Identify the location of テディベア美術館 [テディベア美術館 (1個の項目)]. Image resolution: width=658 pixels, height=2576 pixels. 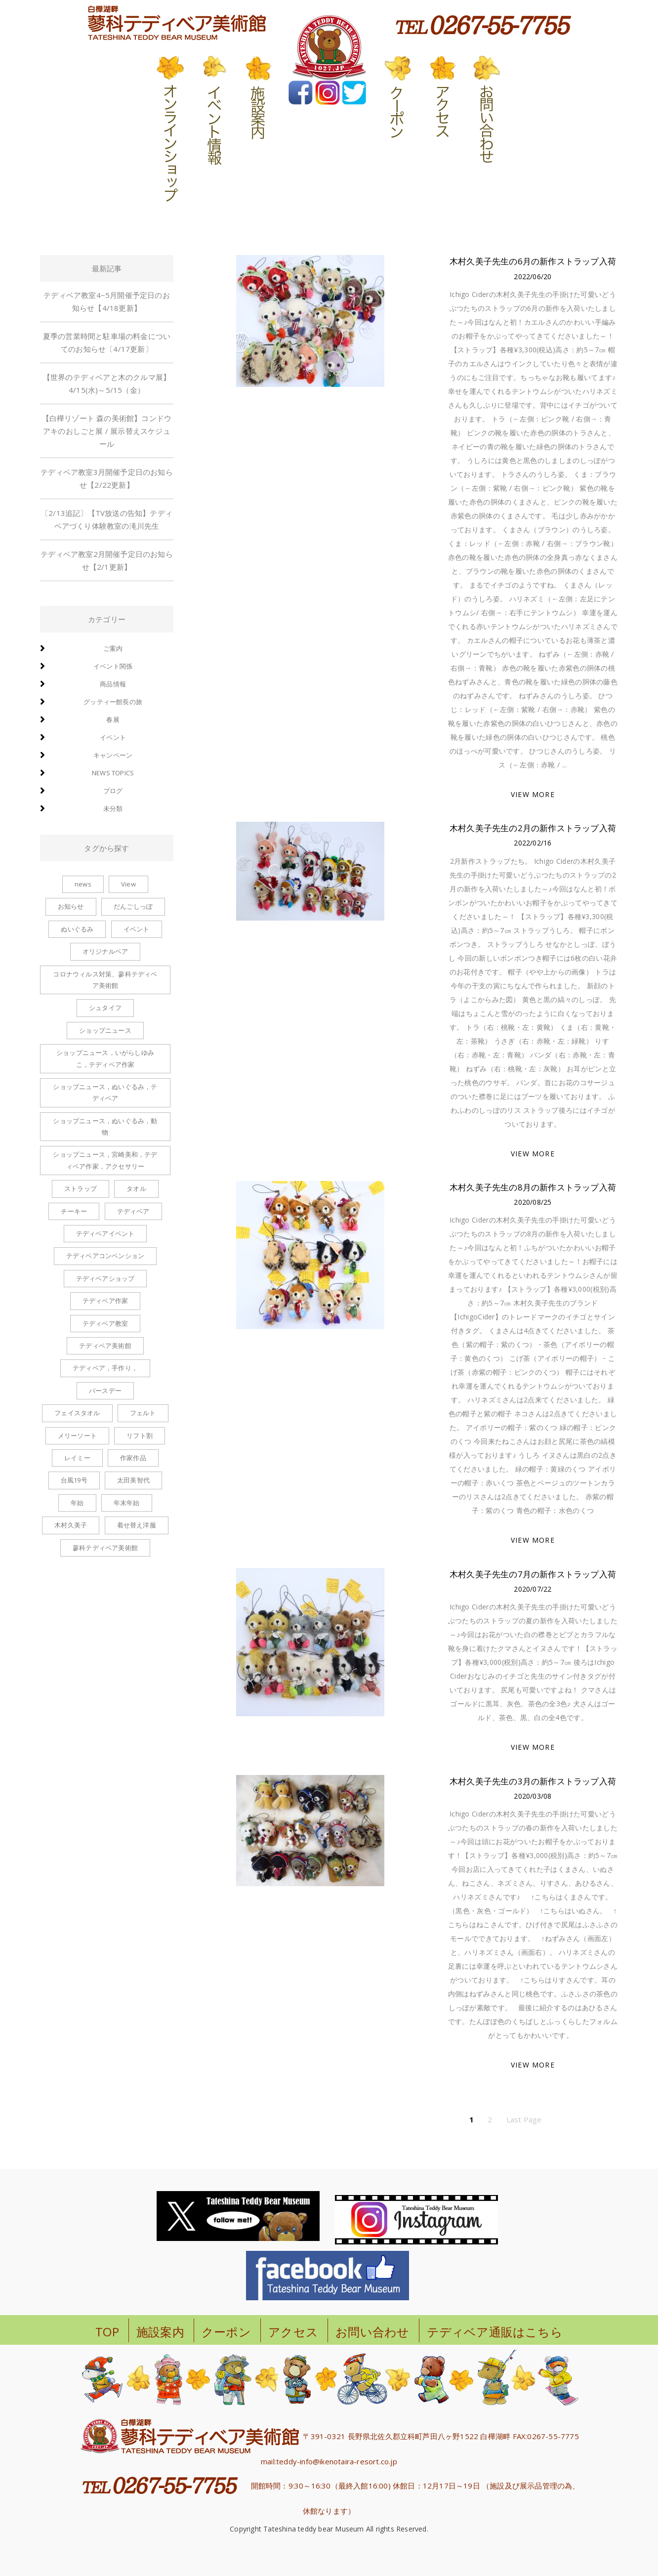
(105, 1345).